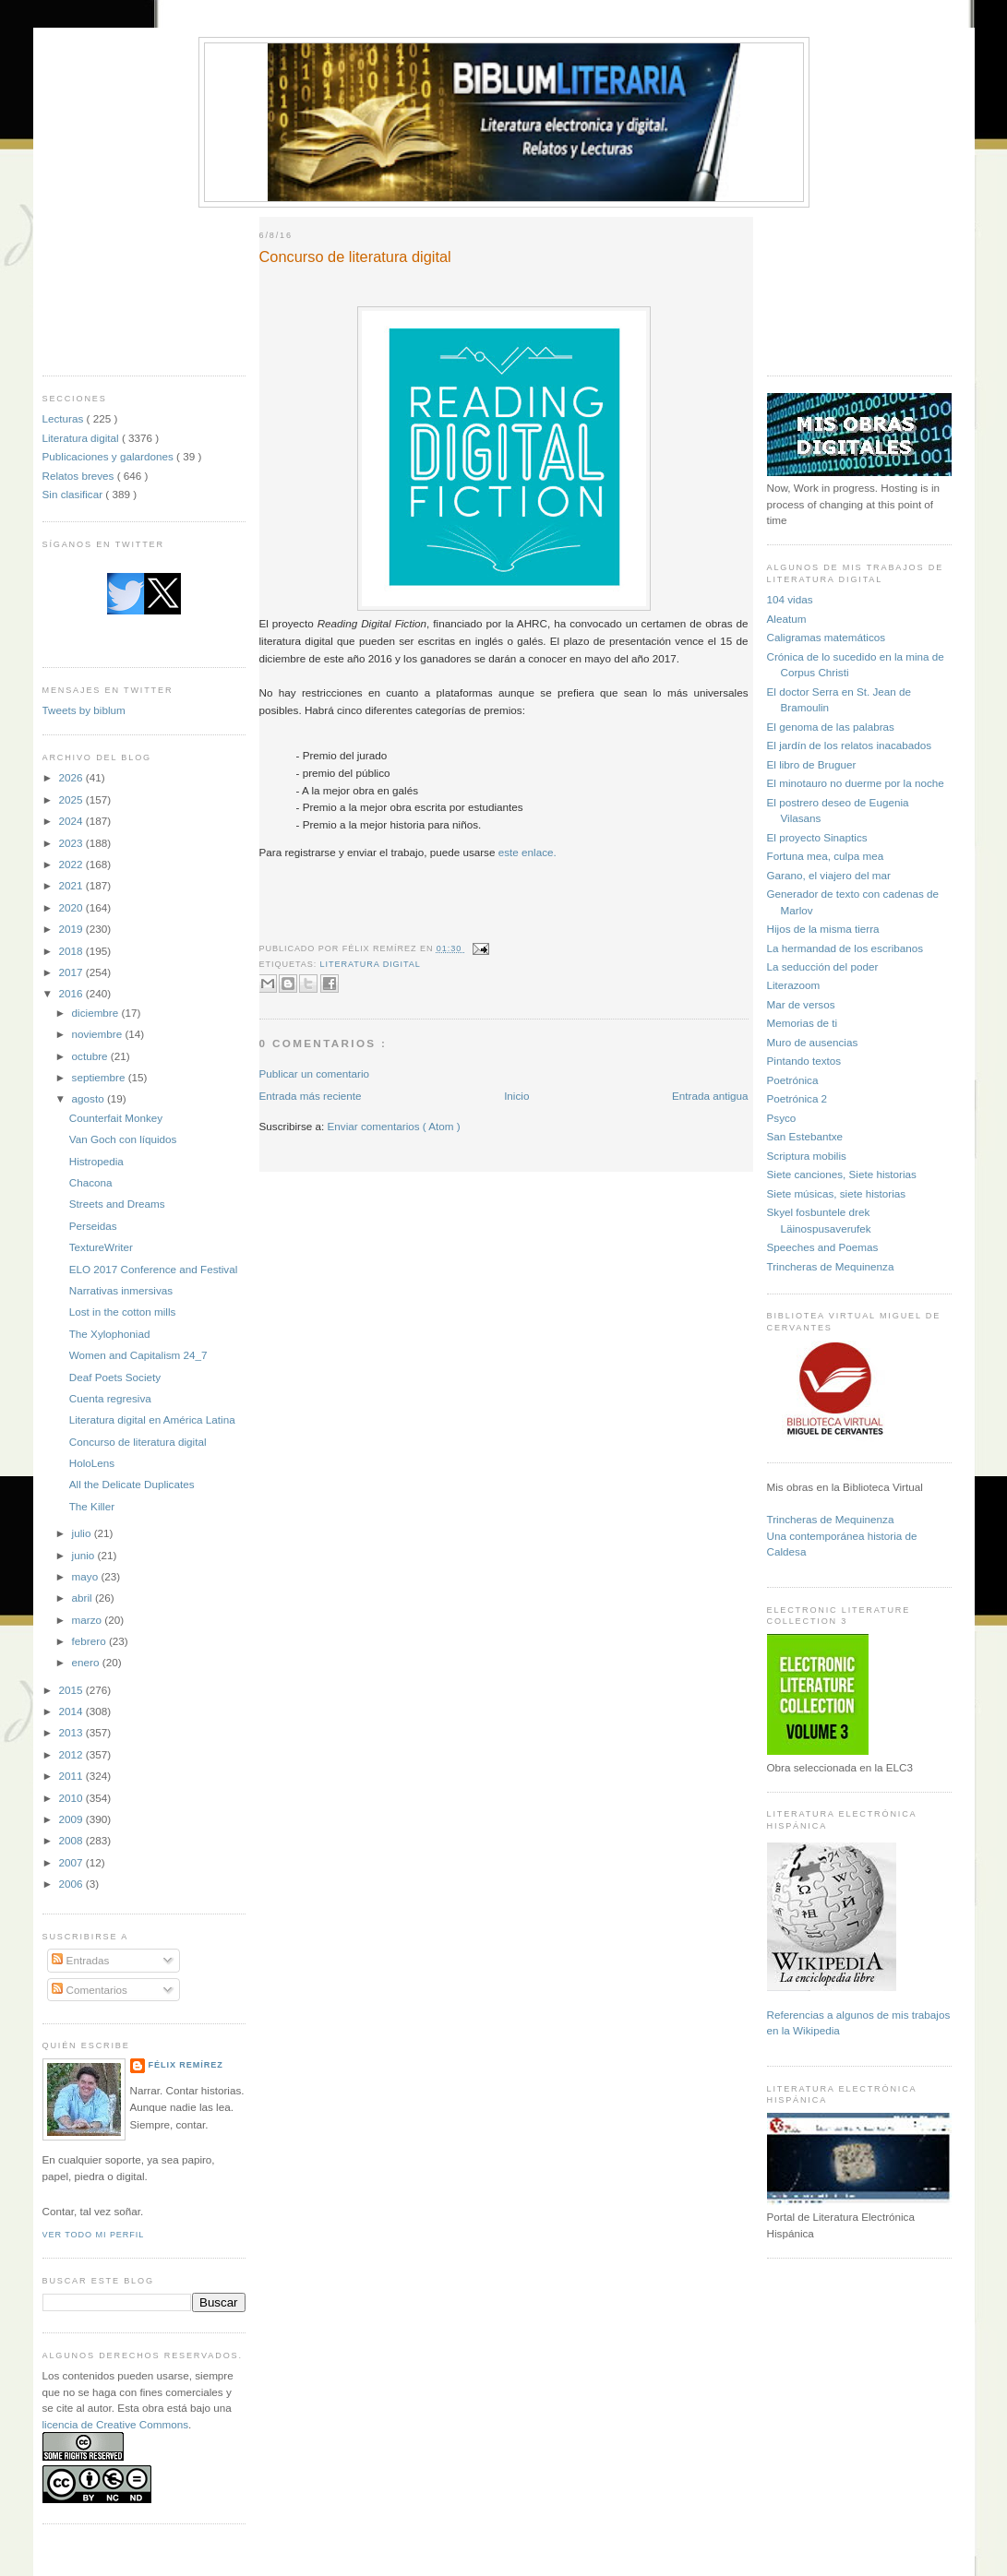 The width and height of the screenshot is (1007, 2576). I want to click on Entrada más reciente, so click(310, 1096).